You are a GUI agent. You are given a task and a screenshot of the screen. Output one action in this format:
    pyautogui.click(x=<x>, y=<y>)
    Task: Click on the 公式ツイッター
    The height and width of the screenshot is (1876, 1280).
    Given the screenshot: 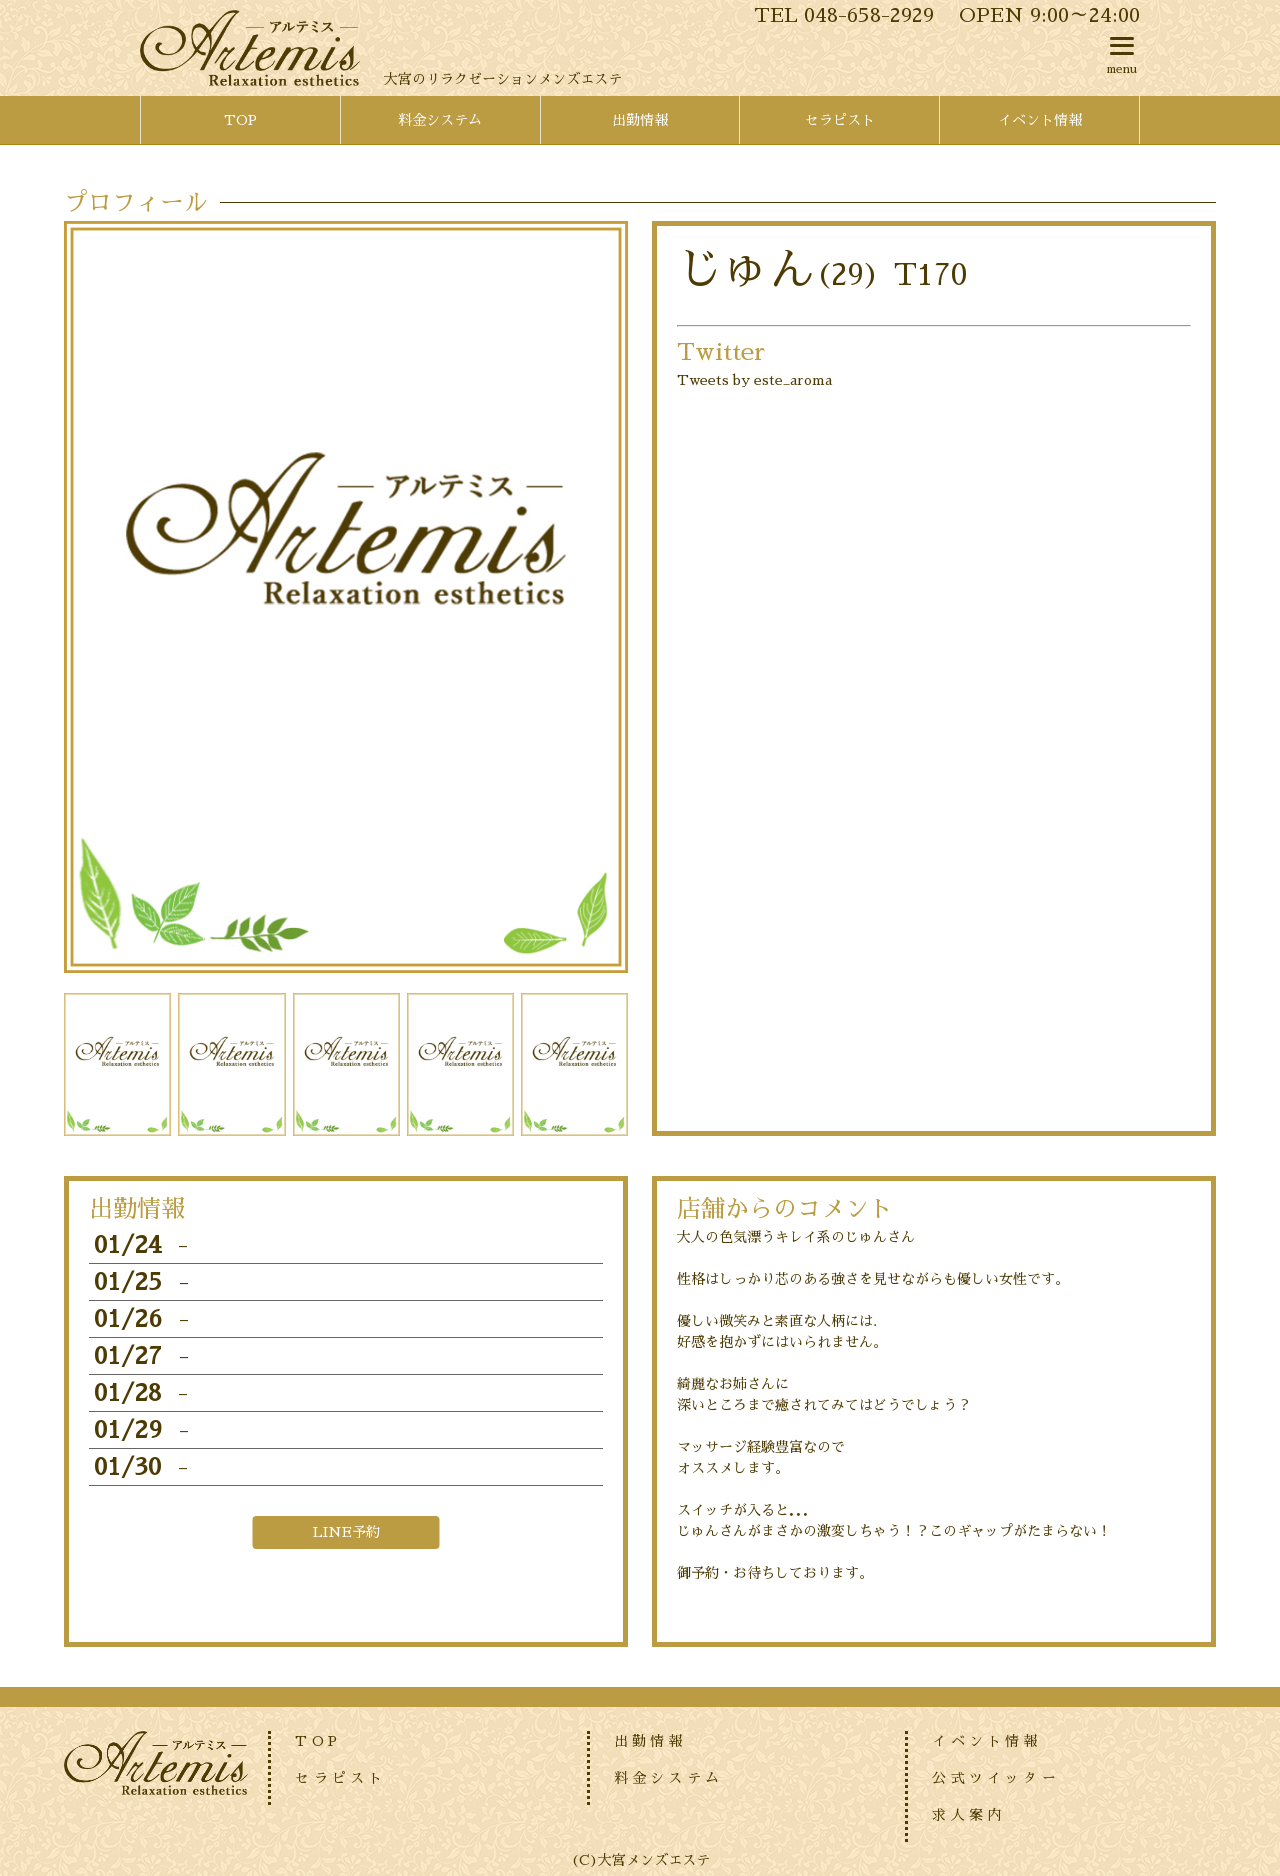 What is the action you would take?
    pyautogui.click(x=995, y=1778)
    